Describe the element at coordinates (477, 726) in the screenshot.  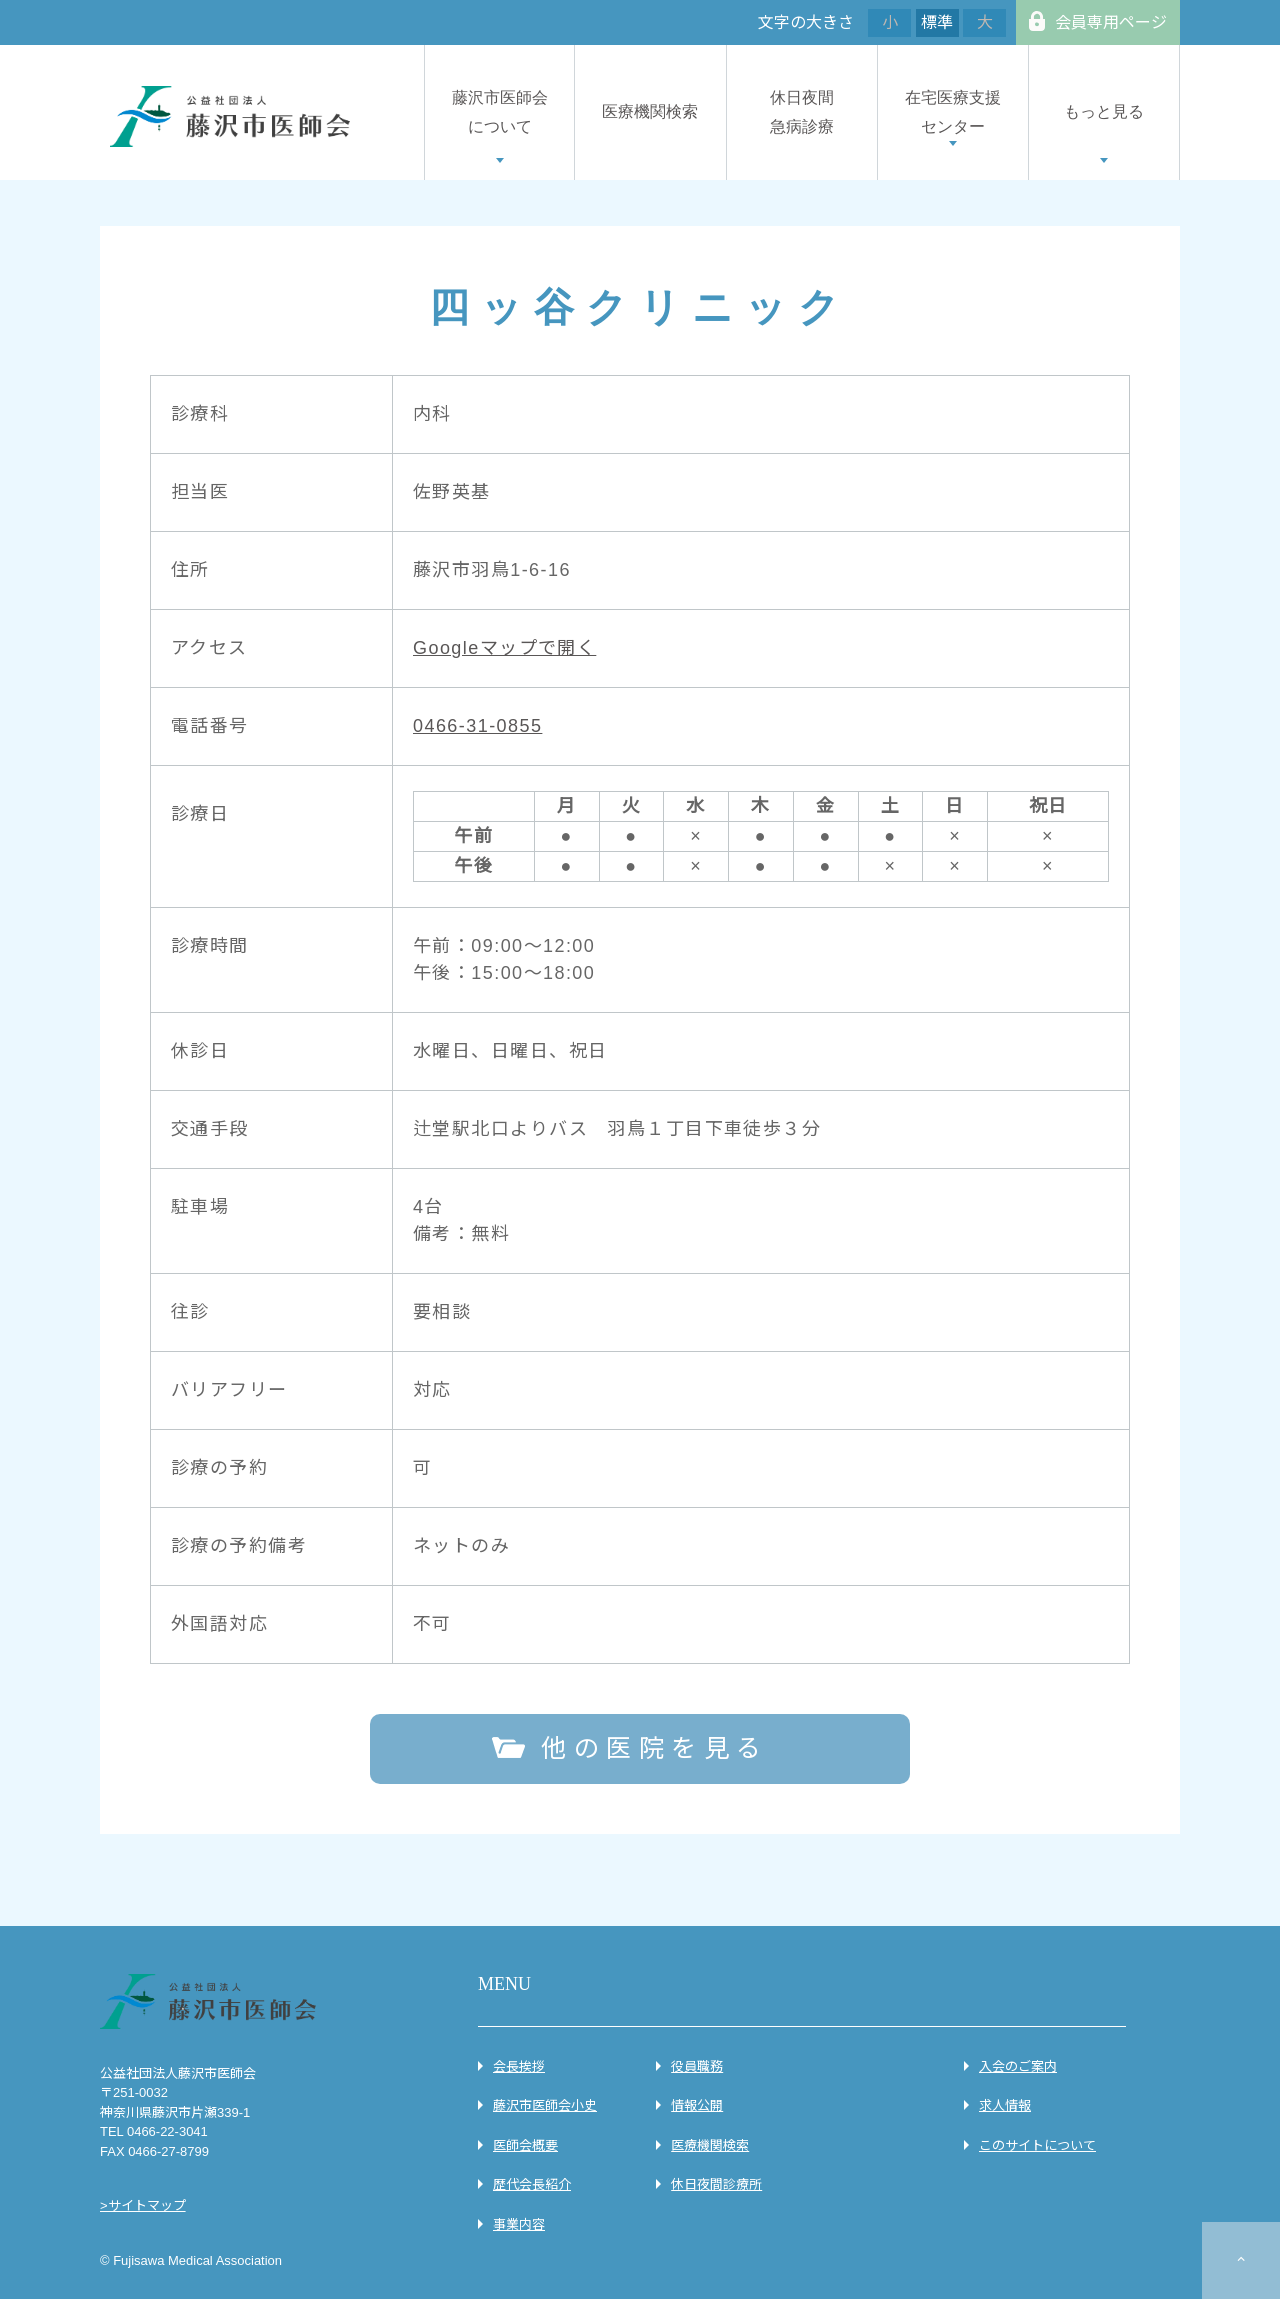
I see `0466-31-0855` at that location.